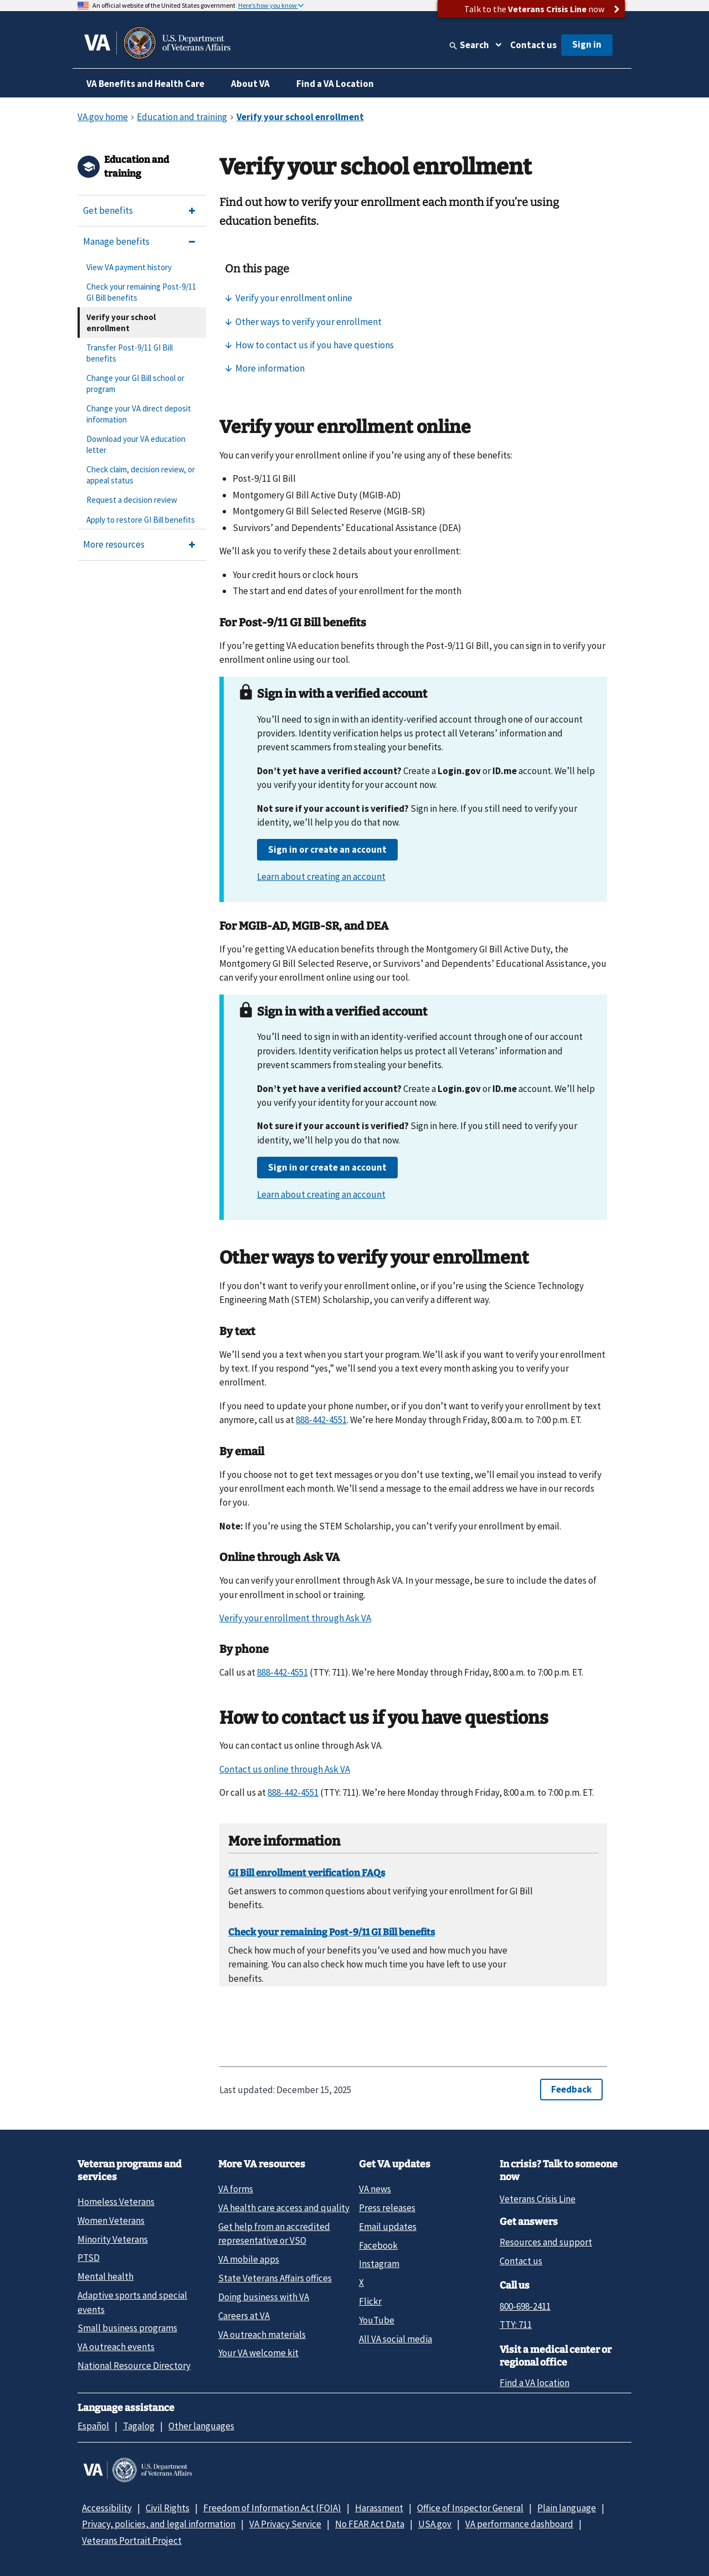  Describe the element at coordinates (113, 2239) in the screenshot. I see `Minority Veterans` at that location.